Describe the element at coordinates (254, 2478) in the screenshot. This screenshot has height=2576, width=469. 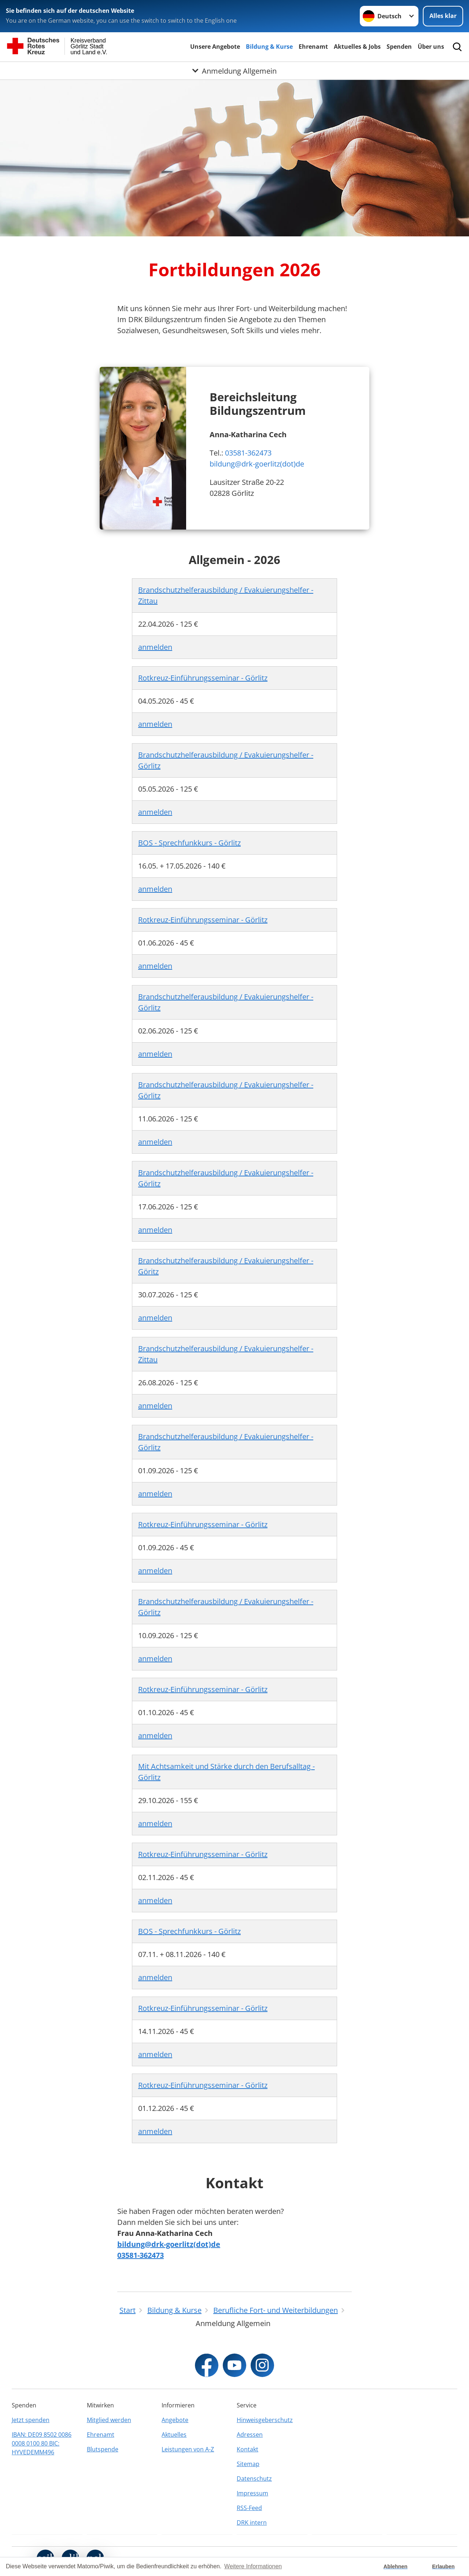
I see `Datenschutz` at that location.